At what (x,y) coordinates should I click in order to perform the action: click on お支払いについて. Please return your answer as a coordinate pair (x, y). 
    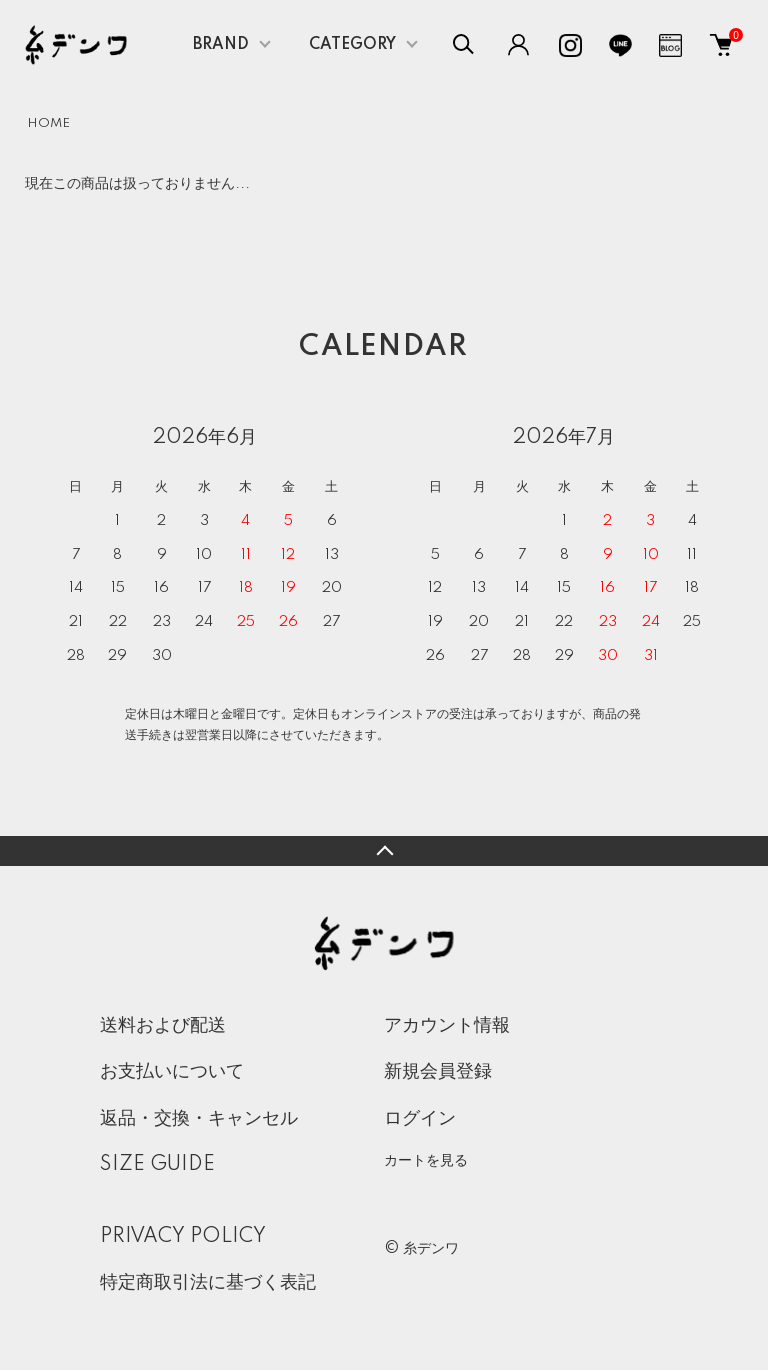
    Looking at the image, I should click on (172, 1072).